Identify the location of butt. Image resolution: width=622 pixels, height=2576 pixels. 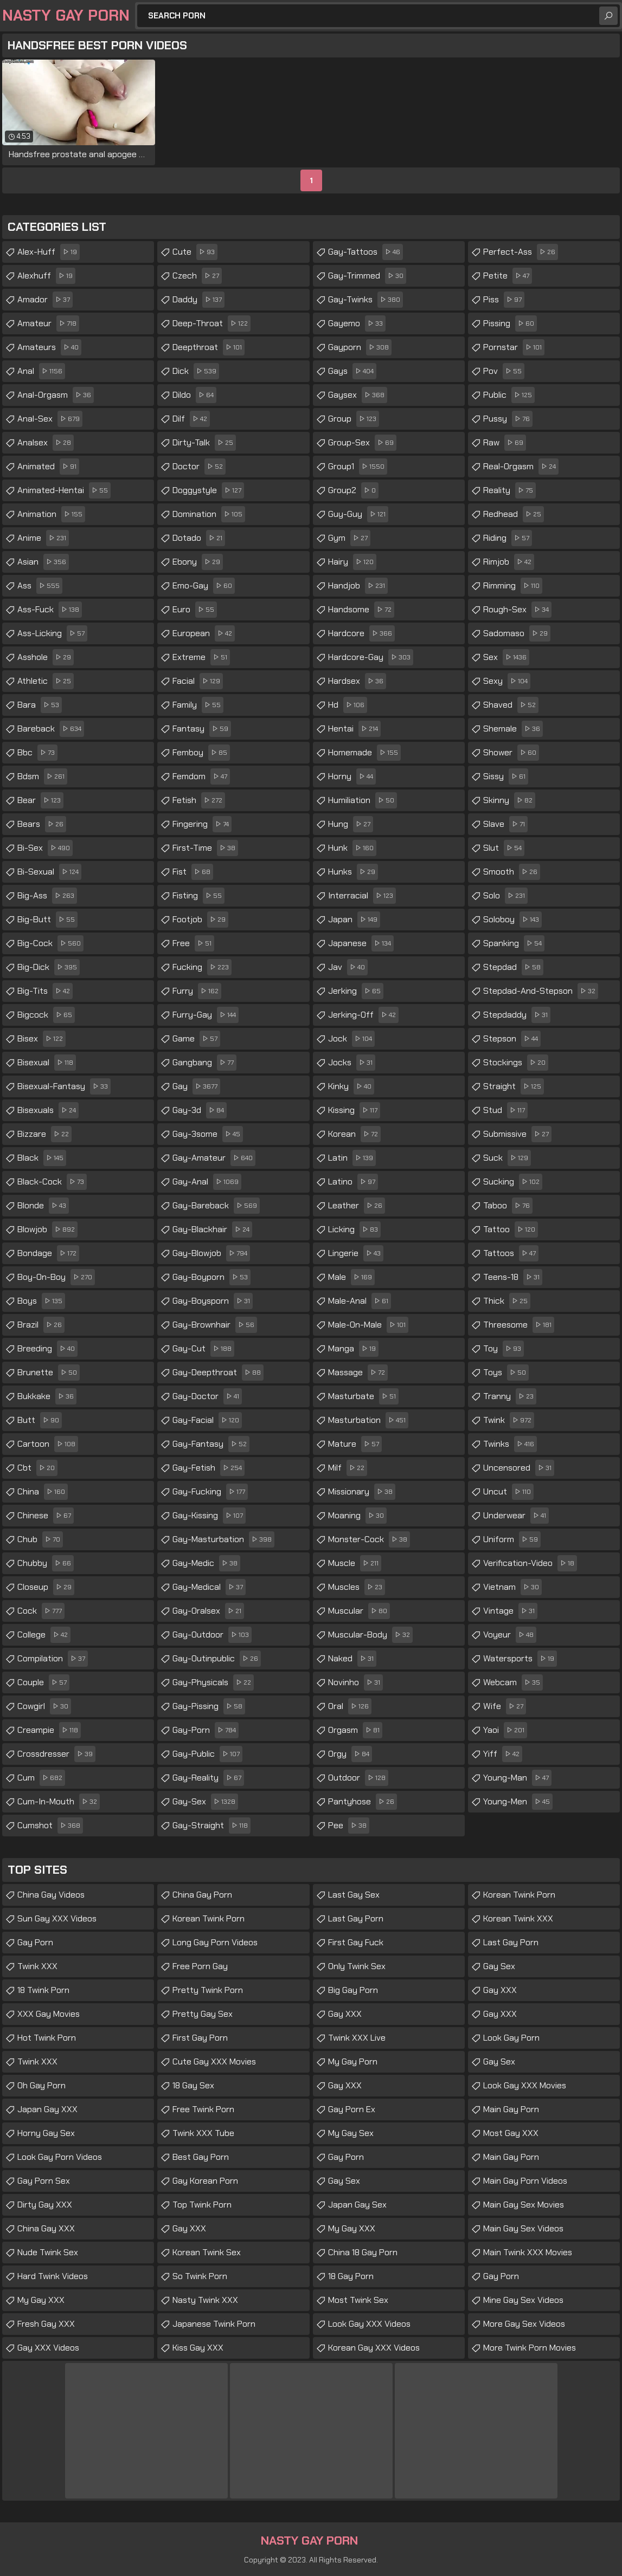
(39, 1420).